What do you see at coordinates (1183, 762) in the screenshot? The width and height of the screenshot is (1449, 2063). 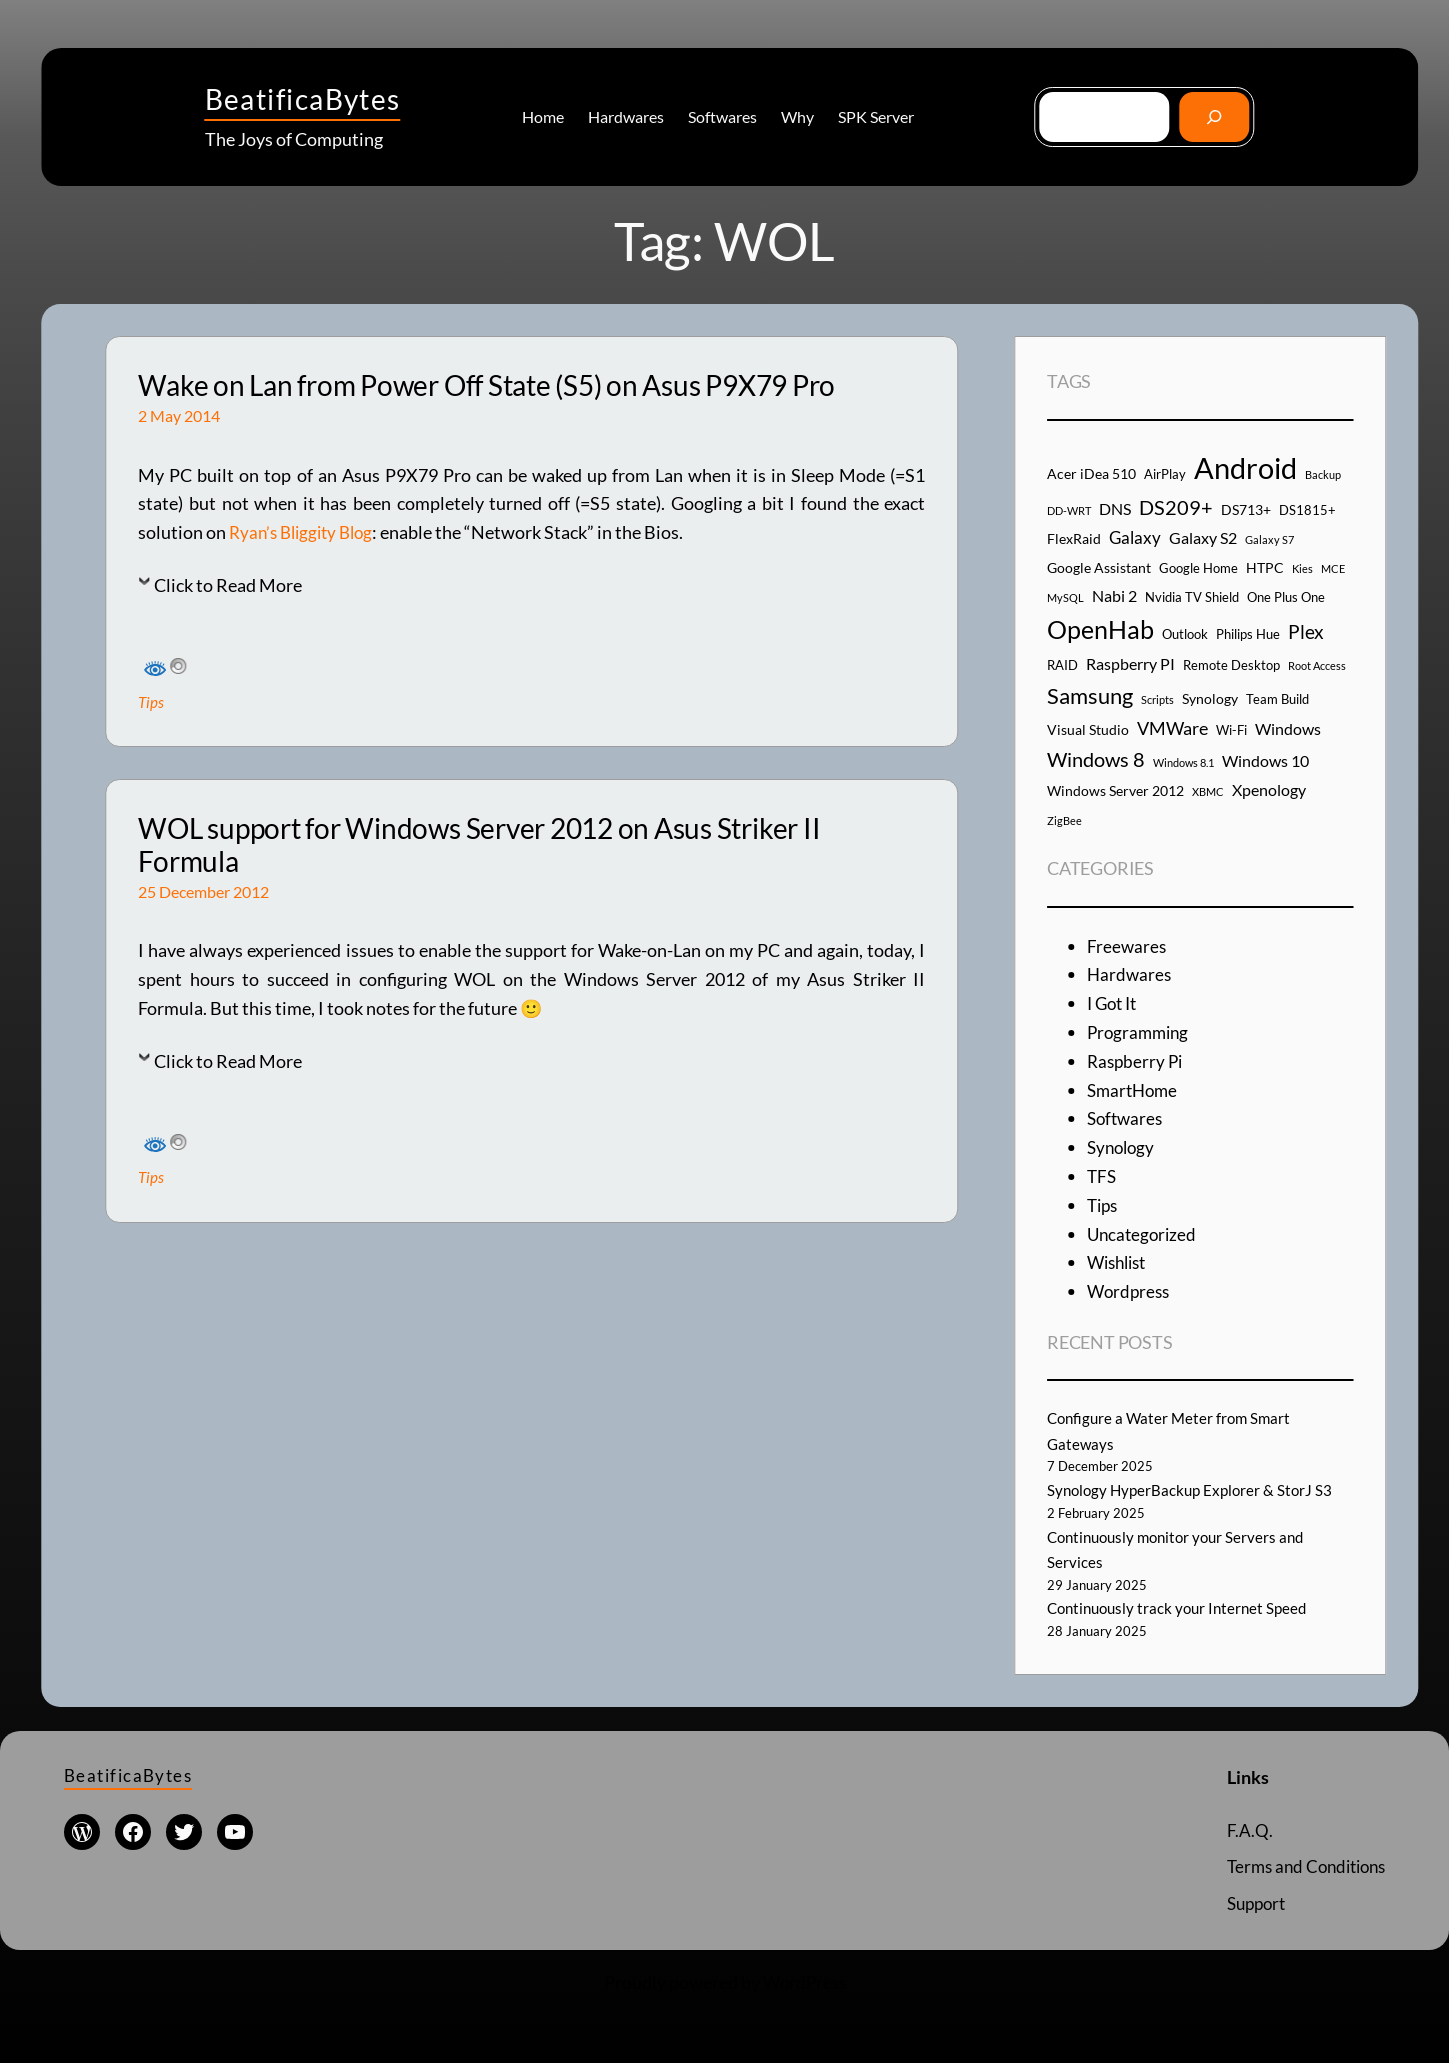 I see `Windows 8.1 [Windows 8.1 (3 items)]` at bounding box center [1183, 762].